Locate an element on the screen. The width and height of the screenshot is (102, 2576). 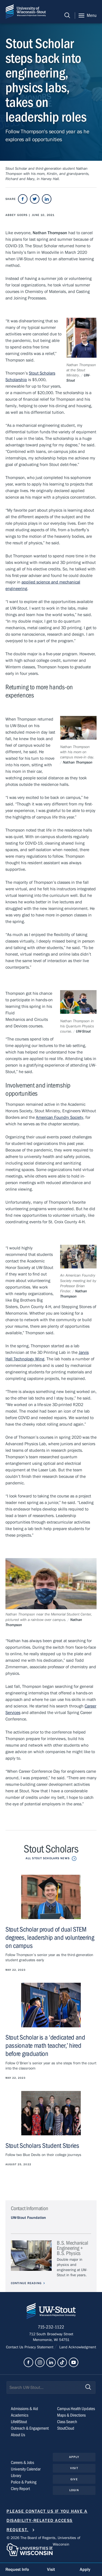
Request Info is located at coordinates (17, 2569).